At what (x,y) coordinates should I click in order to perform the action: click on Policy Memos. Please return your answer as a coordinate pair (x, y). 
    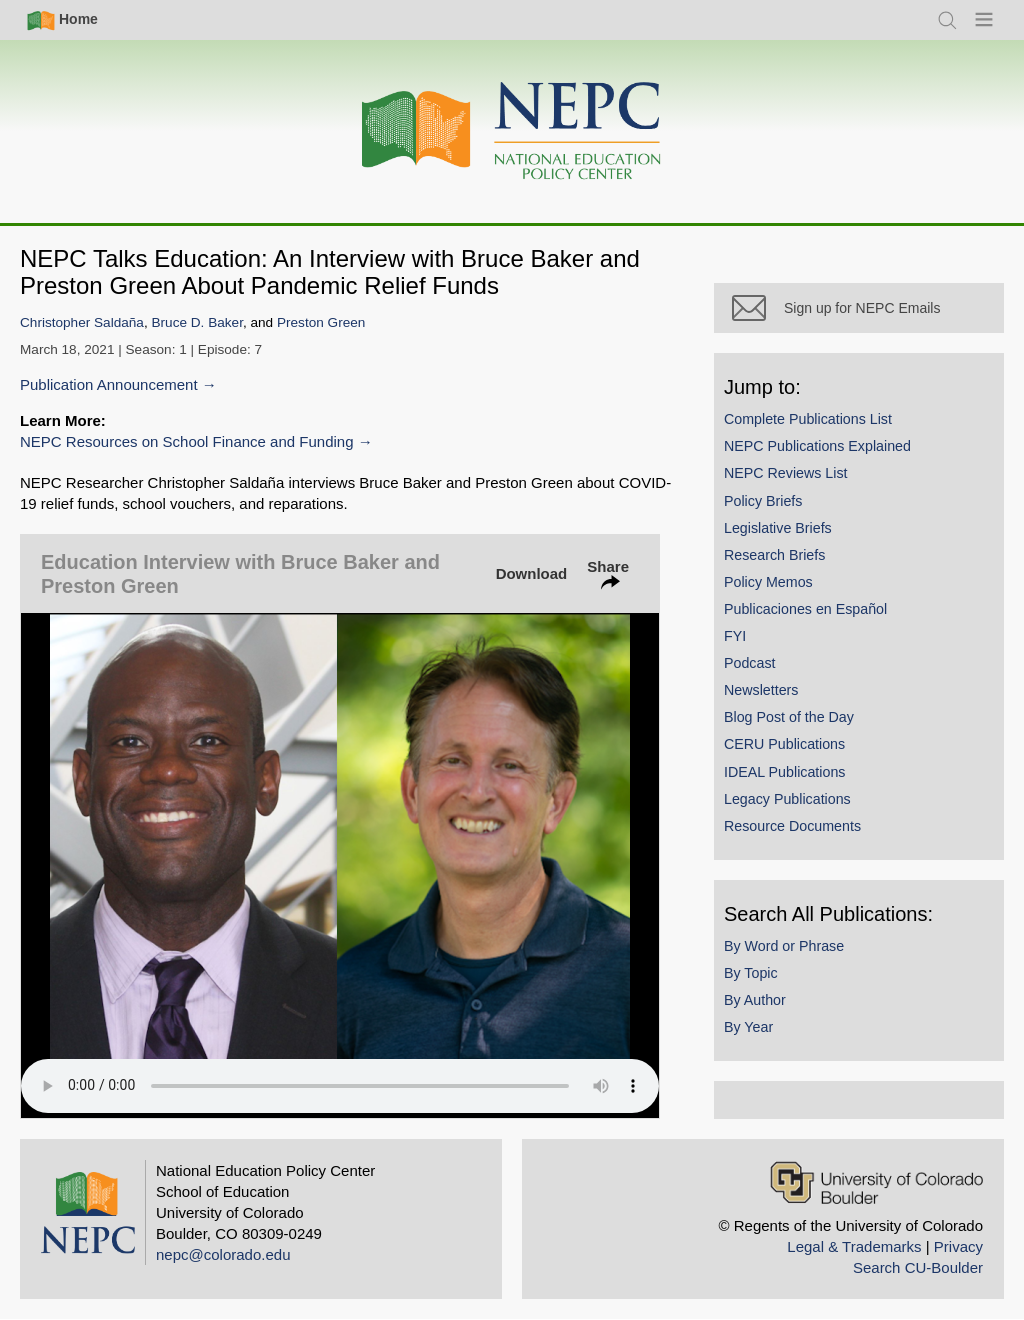
    Looking at the image, I should click on (768, 582).